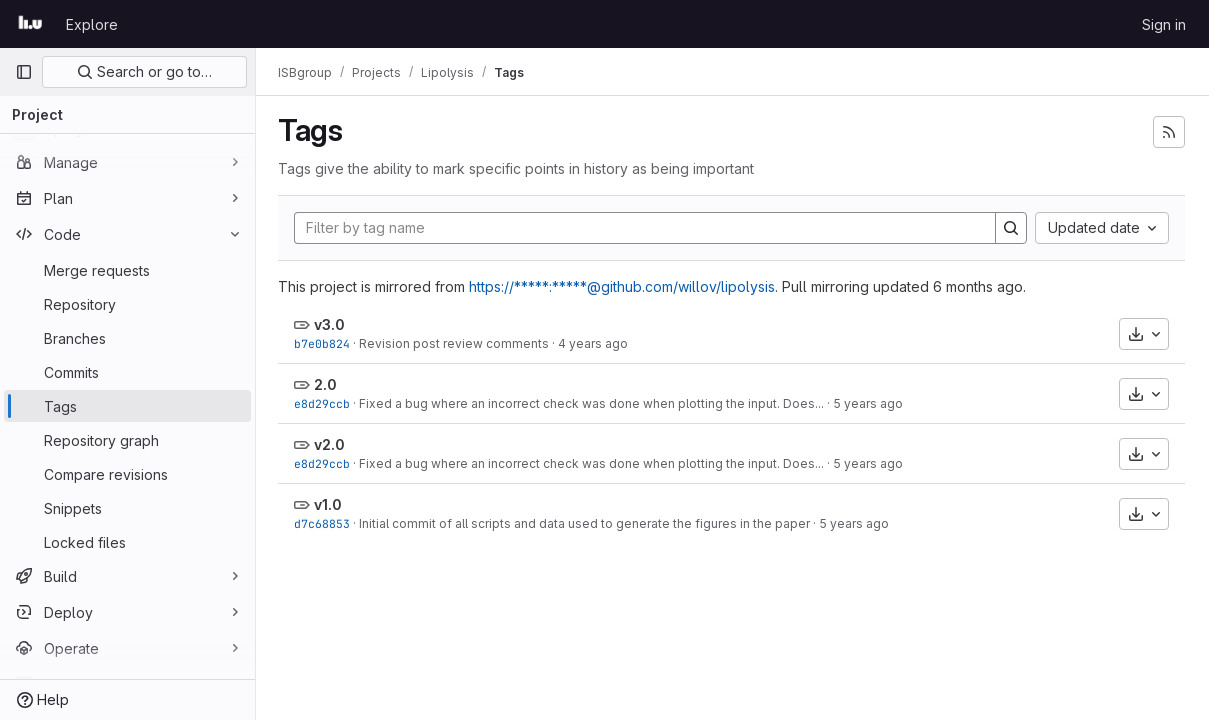 Image resolution: width=1209 pixels, height=720 pixels. I want to click on v2.0, so click(331, 444).